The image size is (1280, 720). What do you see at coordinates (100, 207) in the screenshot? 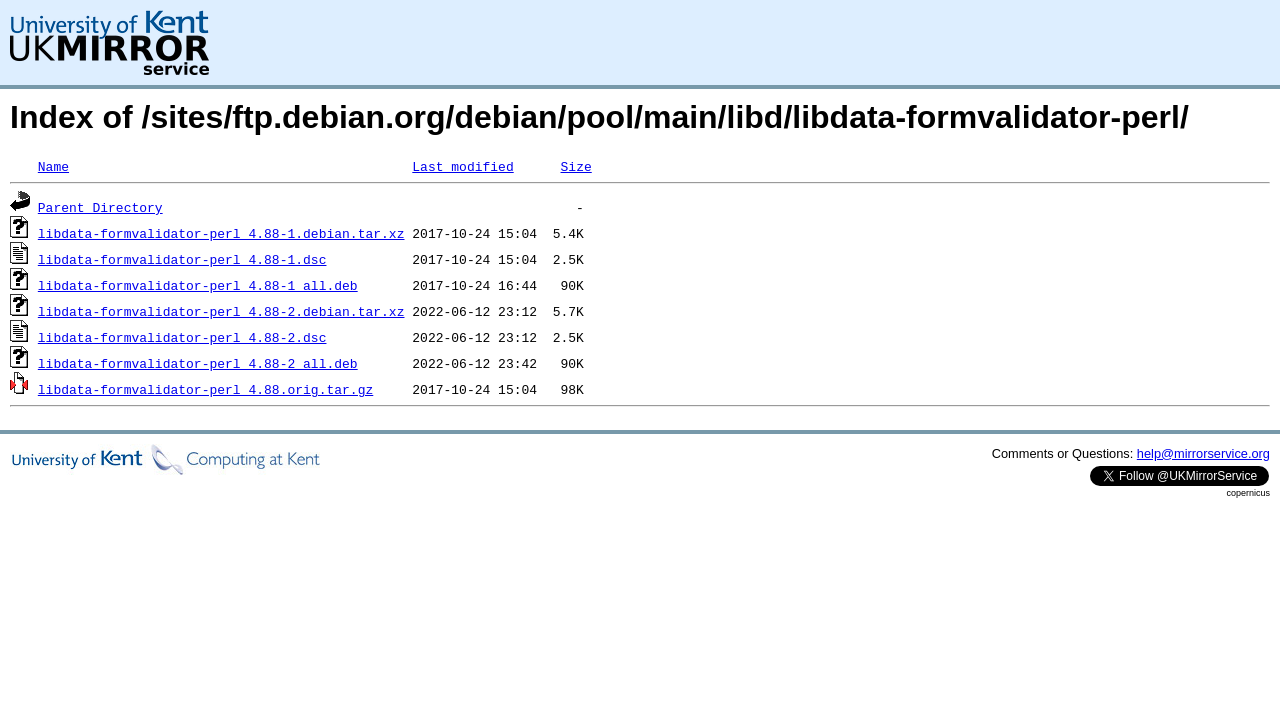
I see `Parent Directory` at bounding box center [100, 207].